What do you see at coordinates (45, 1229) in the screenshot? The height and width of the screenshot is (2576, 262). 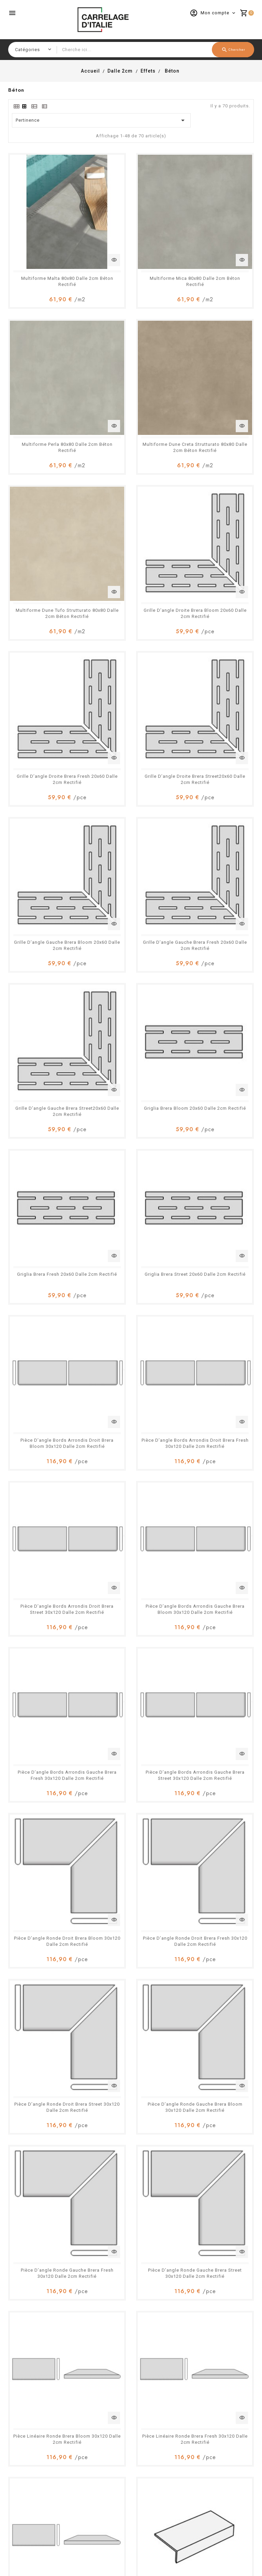 I see `Pièce D’angle Ronde Gauche Brera Fresh 30x120 Dalle 2cm Rectifié` at bounding box center [45, 1229].